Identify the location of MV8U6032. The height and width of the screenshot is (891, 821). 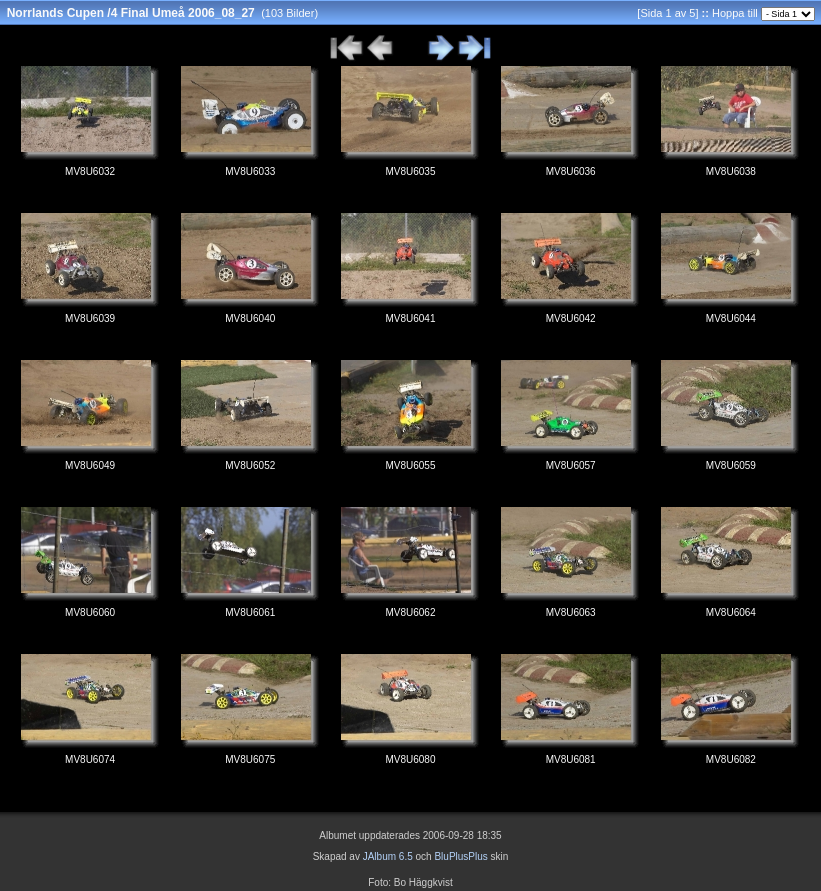
(90, 171).